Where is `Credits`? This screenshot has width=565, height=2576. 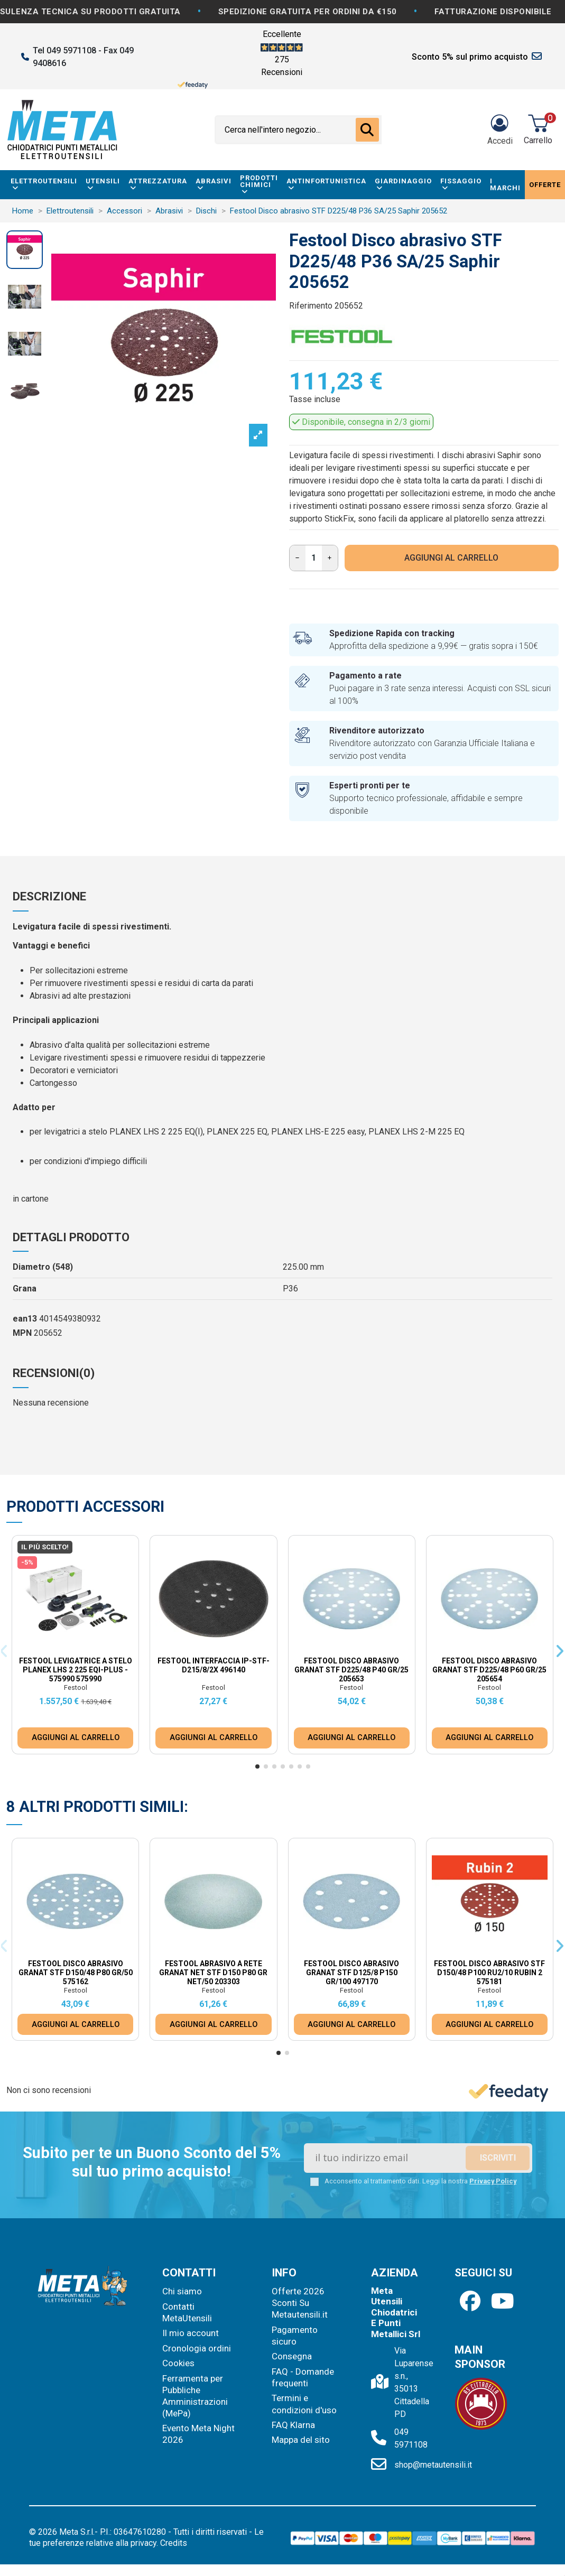
Credits is located at coordinates (173, 2543).